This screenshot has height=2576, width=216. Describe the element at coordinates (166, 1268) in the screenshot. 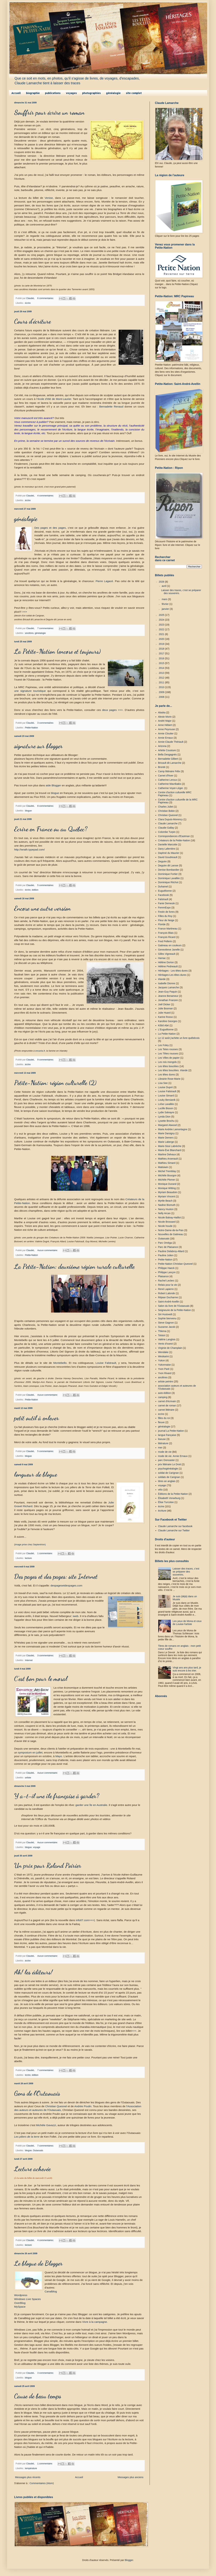

I see `Philippe Haeck` at that location.